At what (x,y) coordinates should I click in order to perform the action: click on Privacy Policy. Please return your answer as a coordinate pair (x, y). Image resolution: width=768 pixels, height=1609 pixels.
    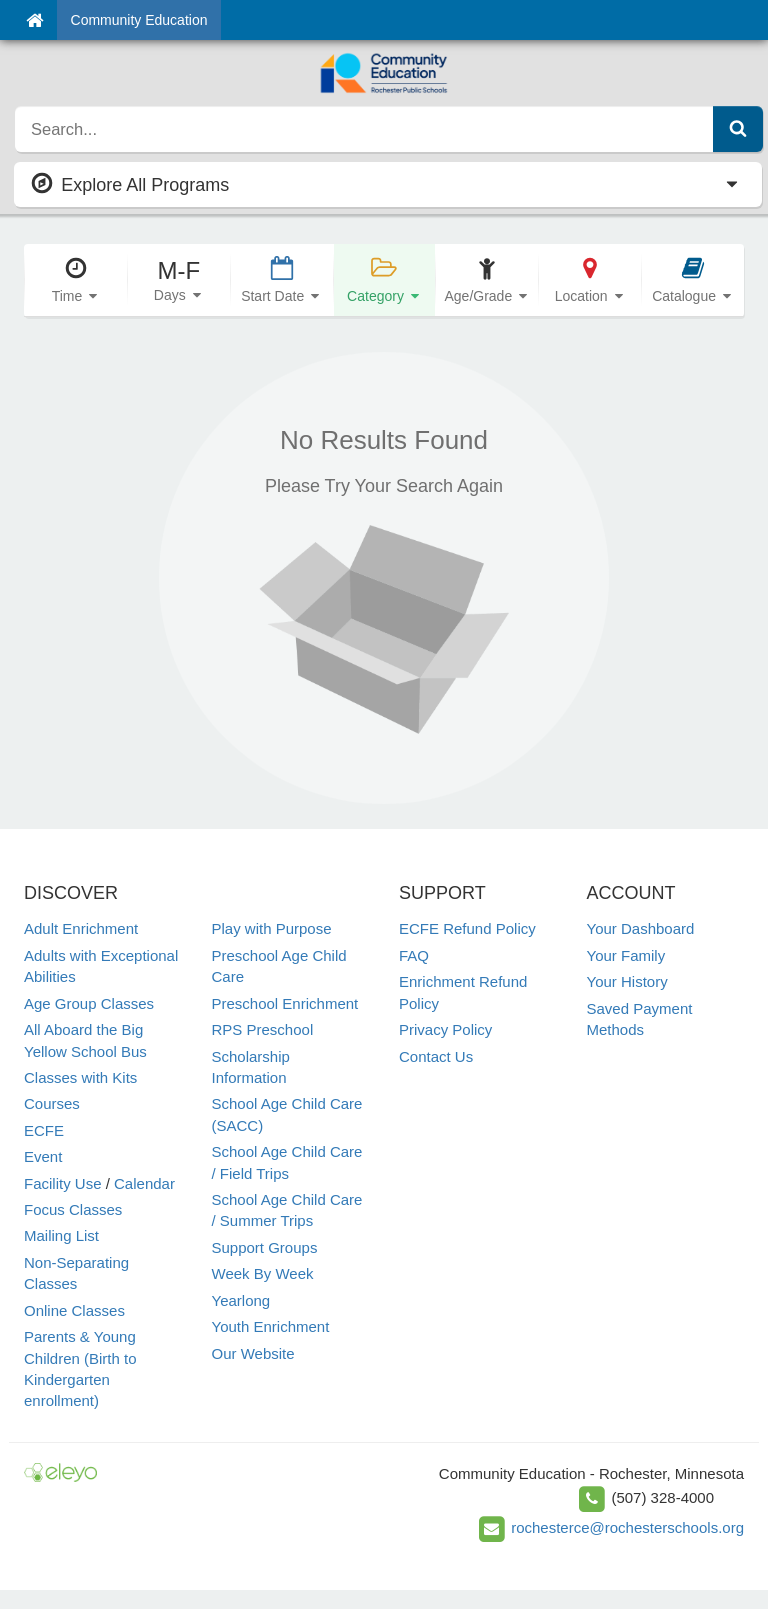
    Looking at the image, I should click on (445, 1029).